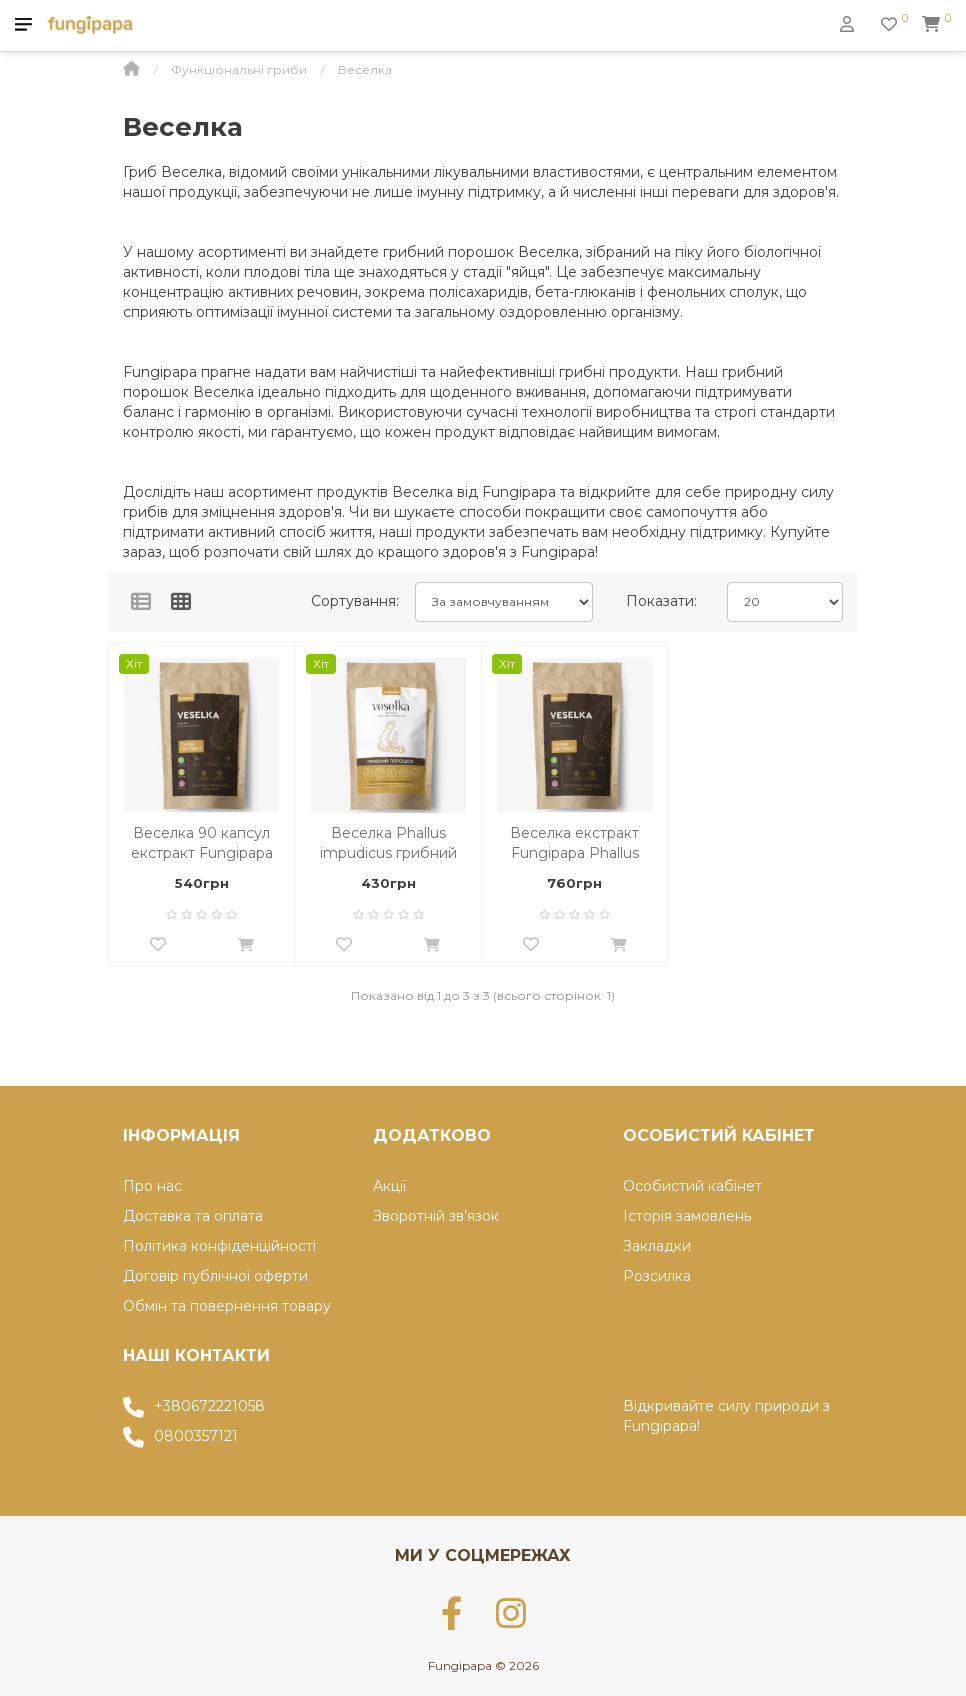 This screenshot has width=966, height=1696. What do you see at coordinates (152, 1186) in the screenshot?
I see `Про нас` at bounding box center [152, 1186].